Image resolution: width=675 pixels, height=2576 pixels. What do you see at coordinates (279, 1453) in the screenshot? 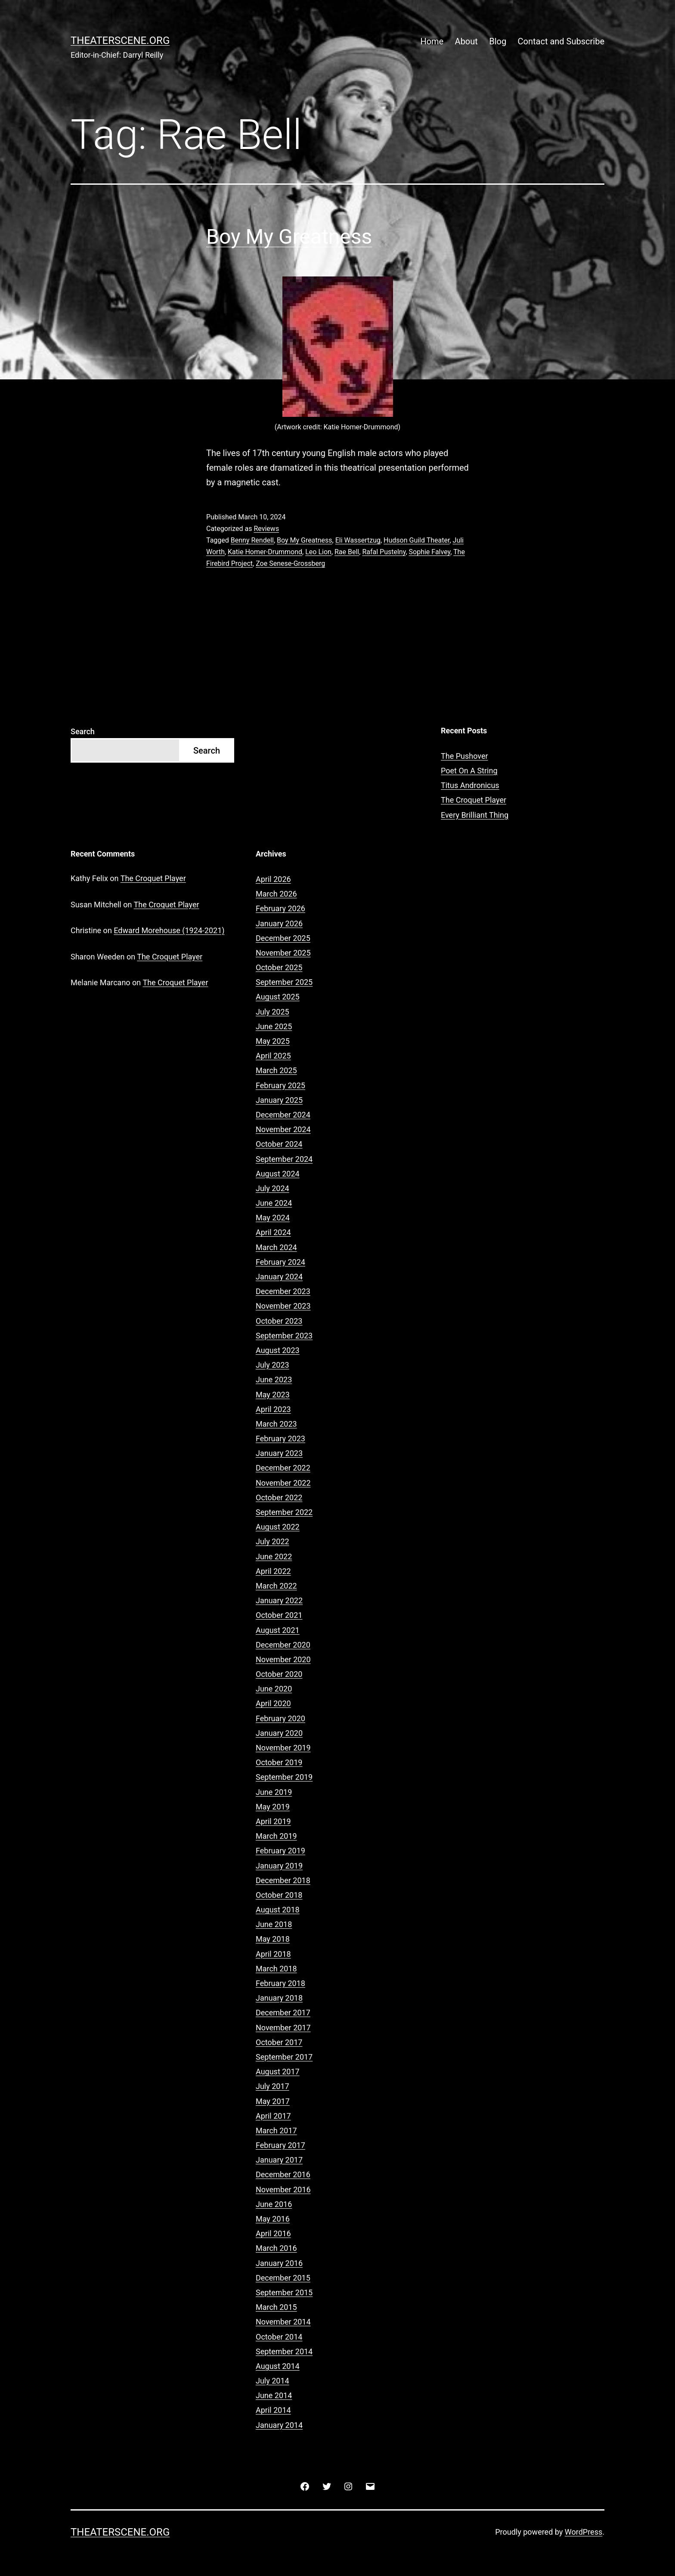
I see `January 2023` at bounding box center [279, 1453].